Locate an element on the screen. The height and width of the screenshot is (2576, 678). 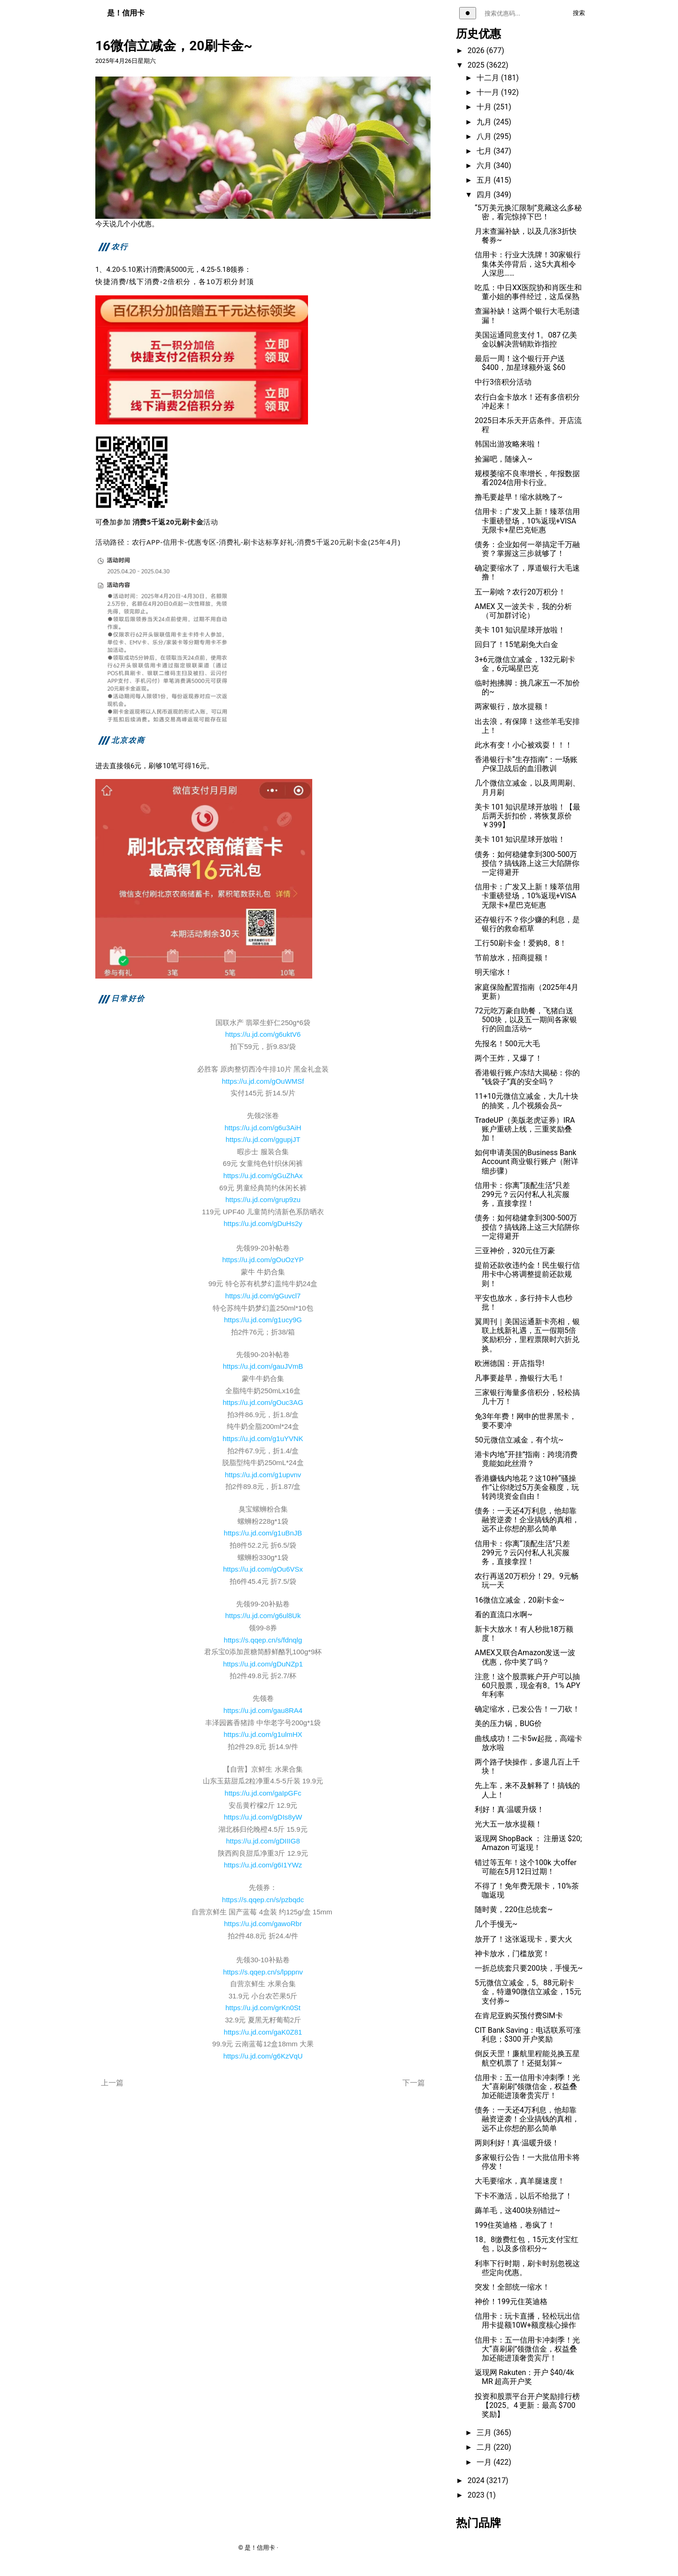
返现网 ShopBack ： 注册送 $20; Amazon 可返现！ is located at coordinates (528, 1843).